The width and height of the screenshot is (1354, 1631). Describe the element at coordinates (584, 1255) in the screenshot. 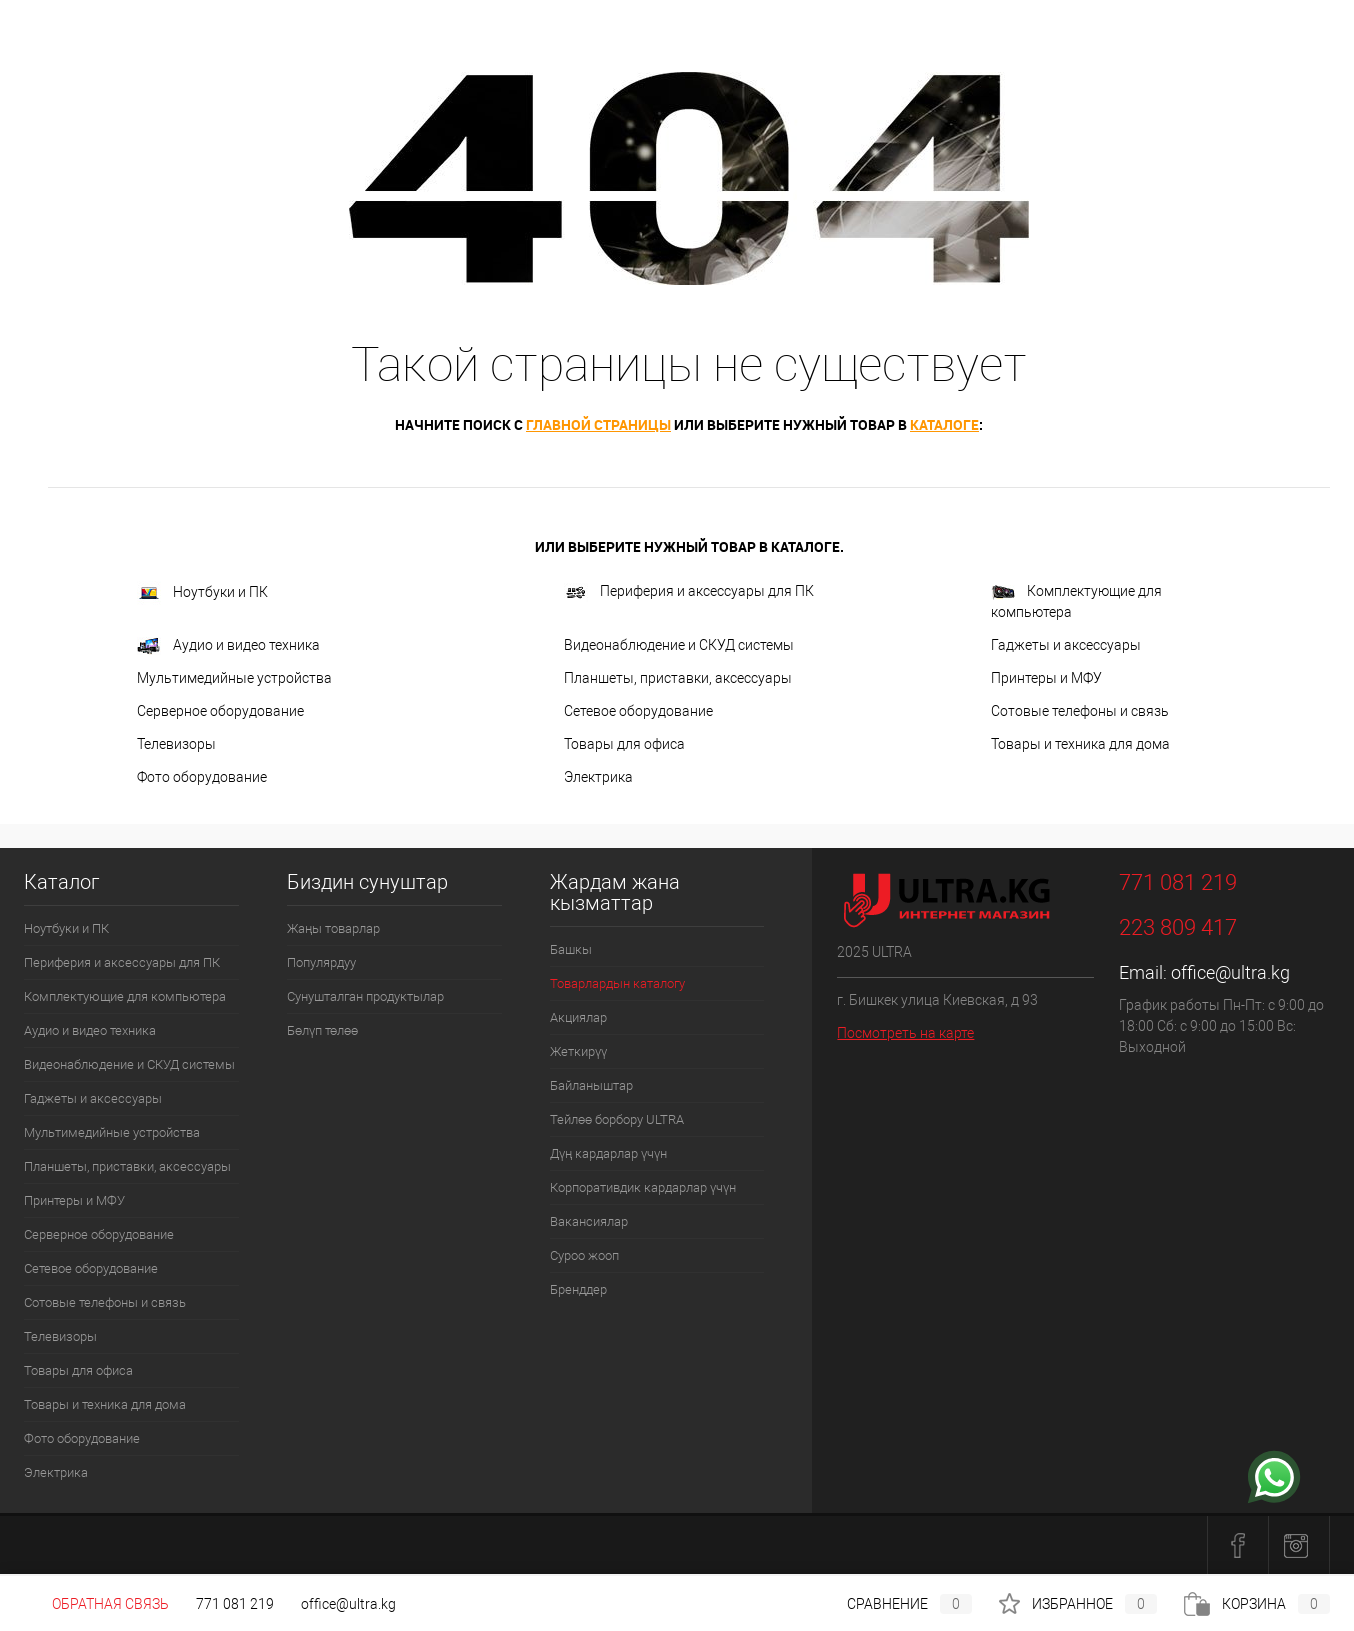

I see `Суроо жооп` at that location.